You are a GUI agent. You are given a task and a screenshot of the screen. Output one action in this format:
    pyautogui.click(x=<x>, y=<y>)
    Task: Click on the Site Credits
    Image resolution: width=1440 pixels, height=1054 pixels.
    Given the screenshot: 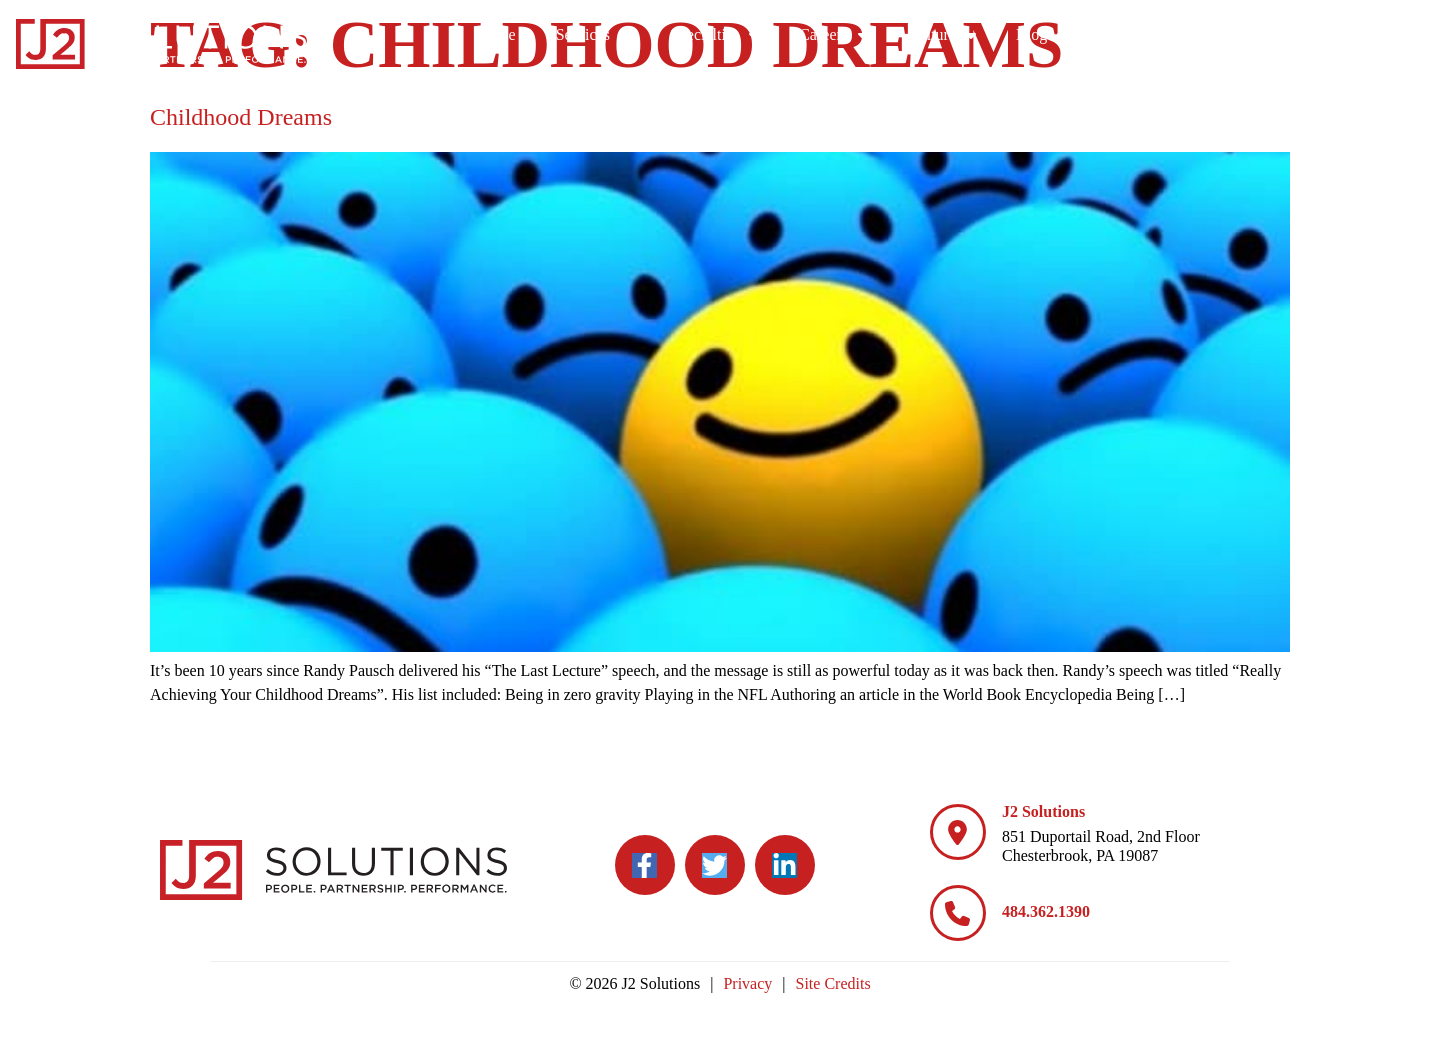 What is the action you would take?
    pyautogui.click(x=833, y=983)
    